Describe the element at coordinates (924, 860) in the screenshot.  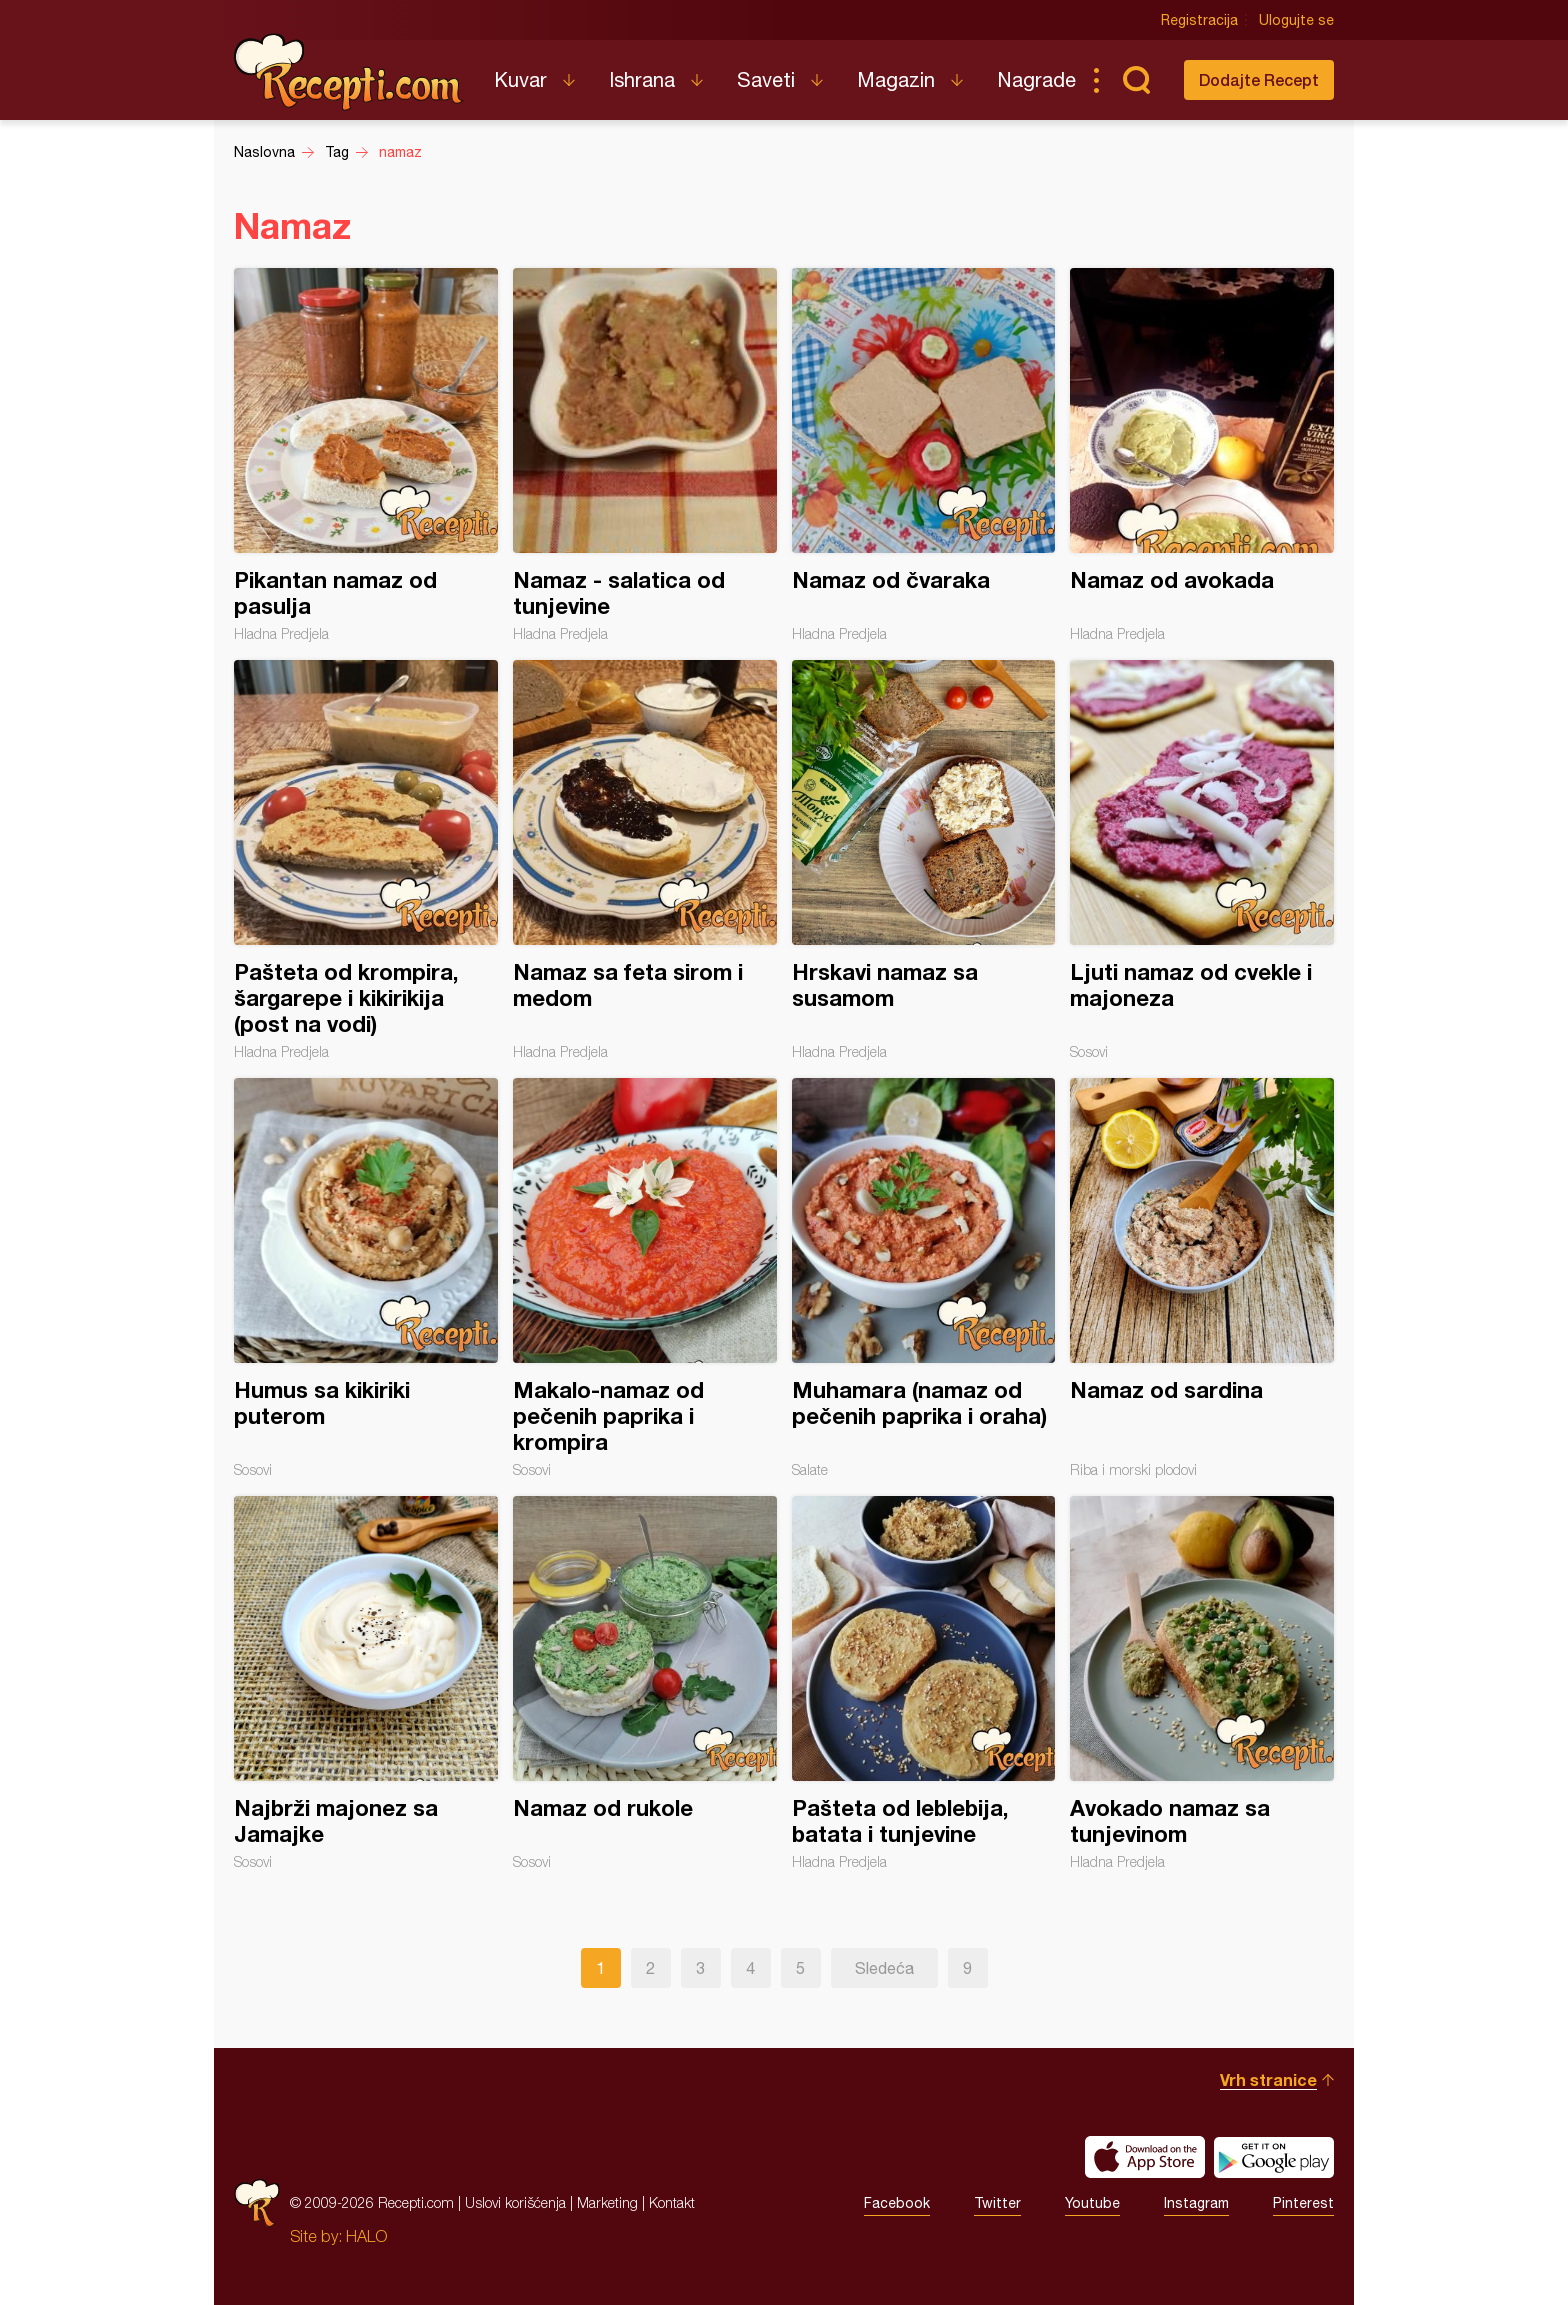
I see `Hrskavi namaz sa susamom` at that location.